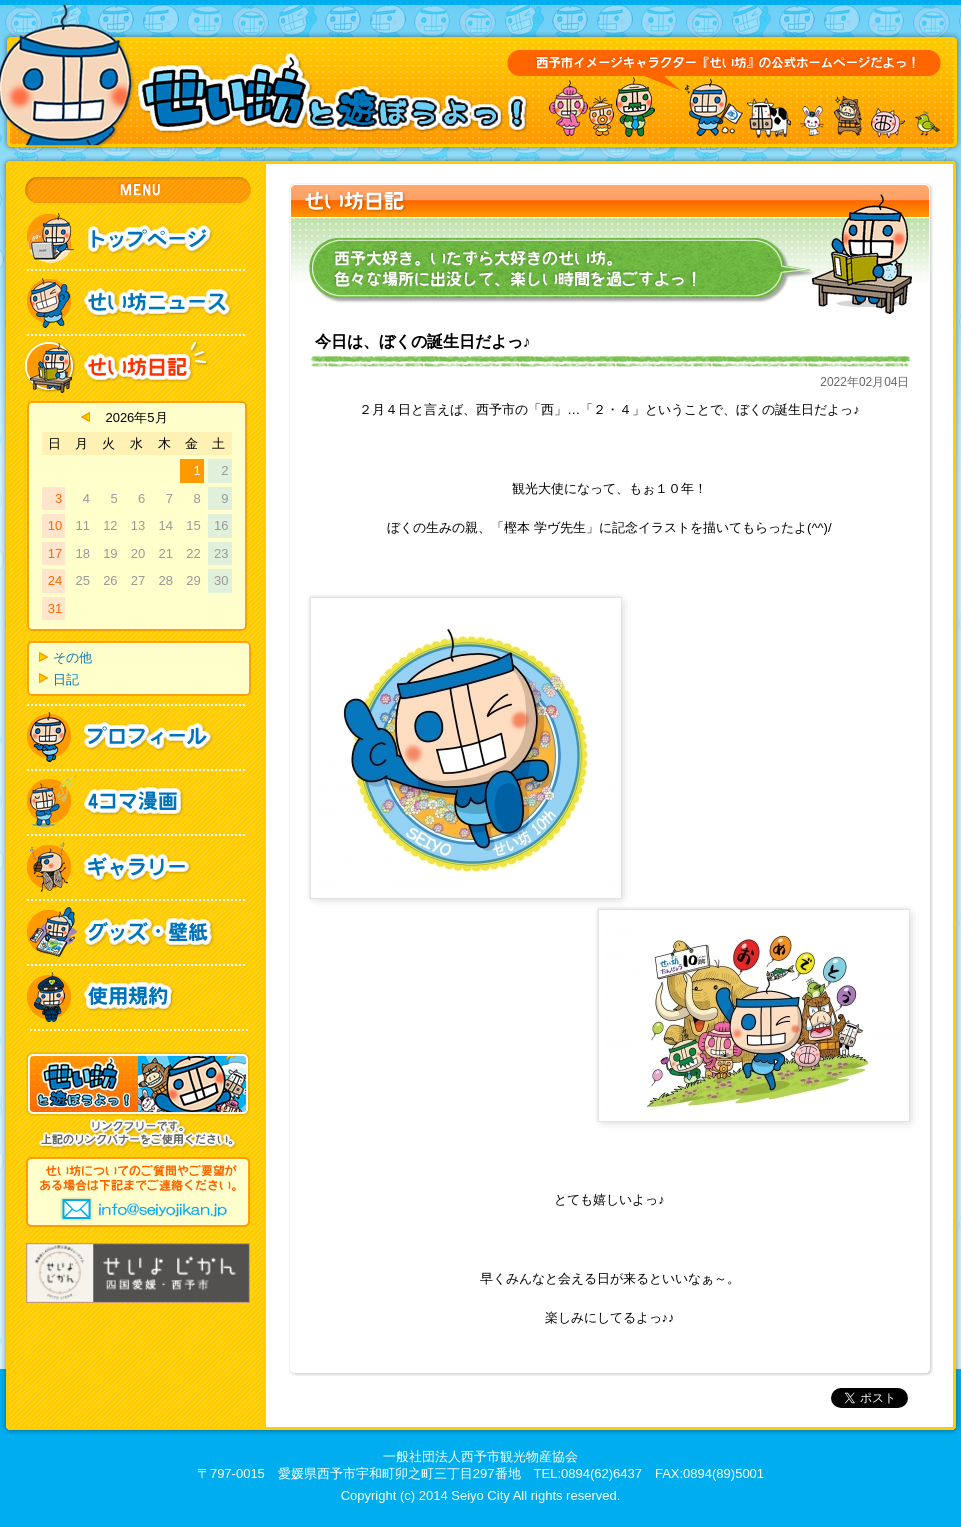 Image resolution: width=961 pixels, height=1527 pixels. Describe the element at coordinates (85, 417) in the screenshot. I see `« 4月` at that location.